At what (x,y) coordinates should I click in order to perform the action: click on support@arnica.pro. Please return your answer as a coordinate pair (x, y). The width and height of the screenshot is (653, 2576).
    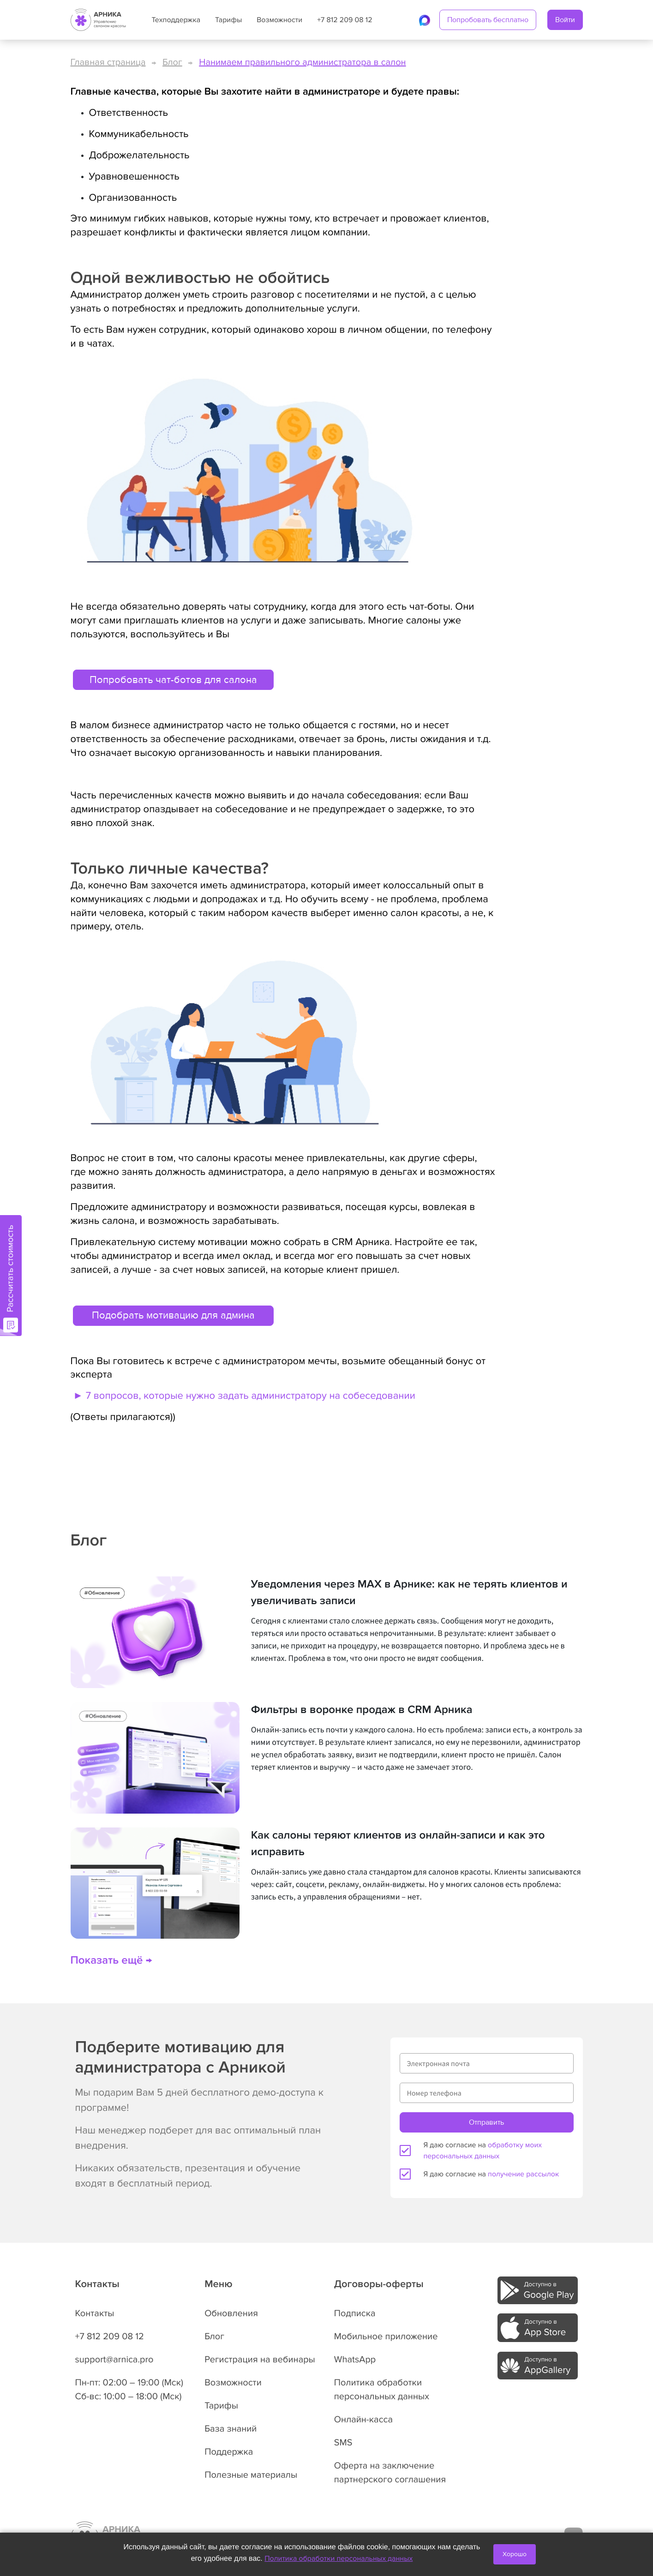
    Looking at the image, I should click on (114, 2359).